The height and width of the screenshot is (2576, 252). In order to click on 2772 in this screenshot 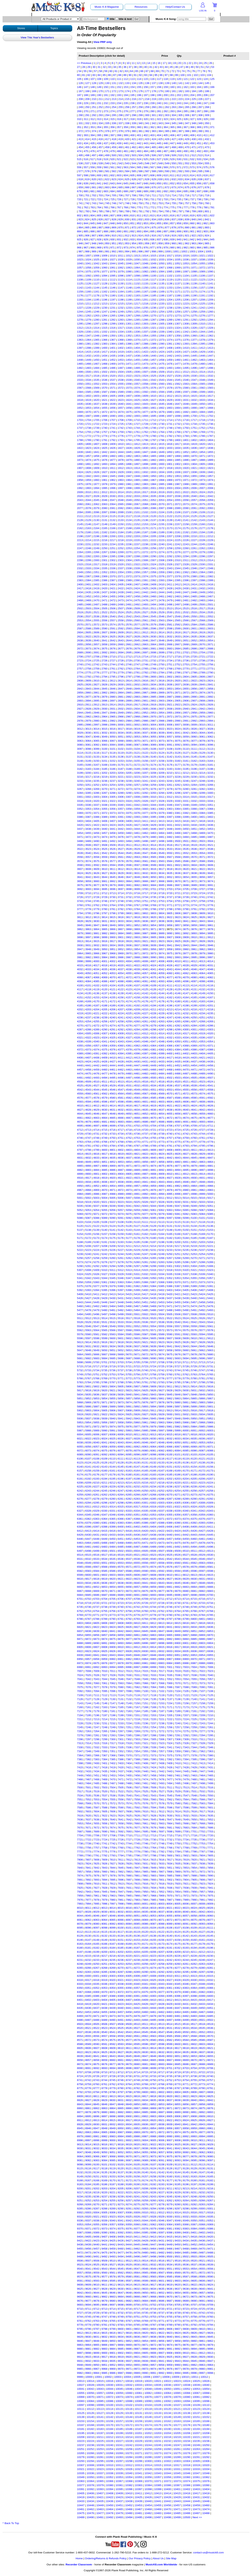, I will do `click(202, 668)`.